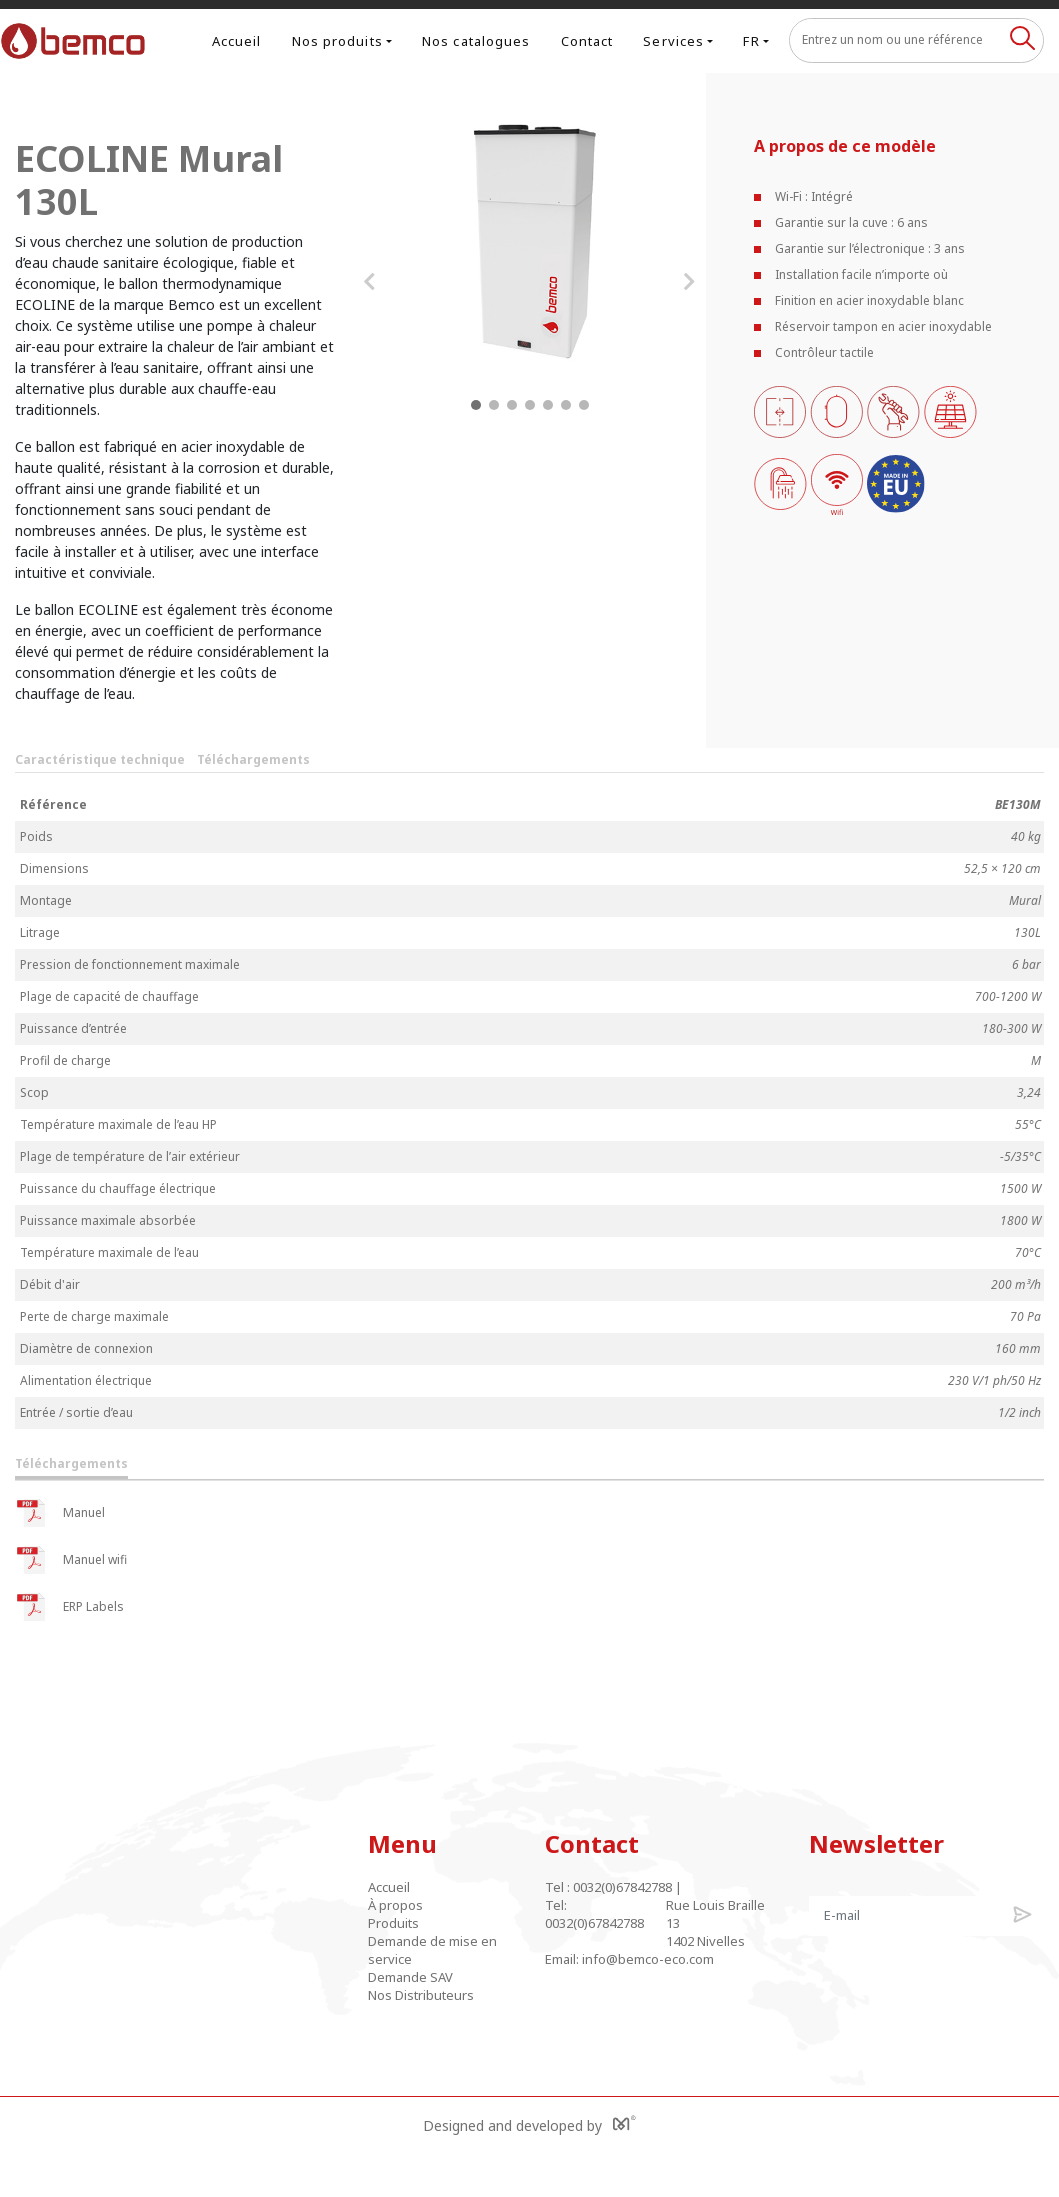 This screenshot has height=2197, width=1059. Describe the element at coordinates (673, 41) in the screenshot. I see `Services` at that location.